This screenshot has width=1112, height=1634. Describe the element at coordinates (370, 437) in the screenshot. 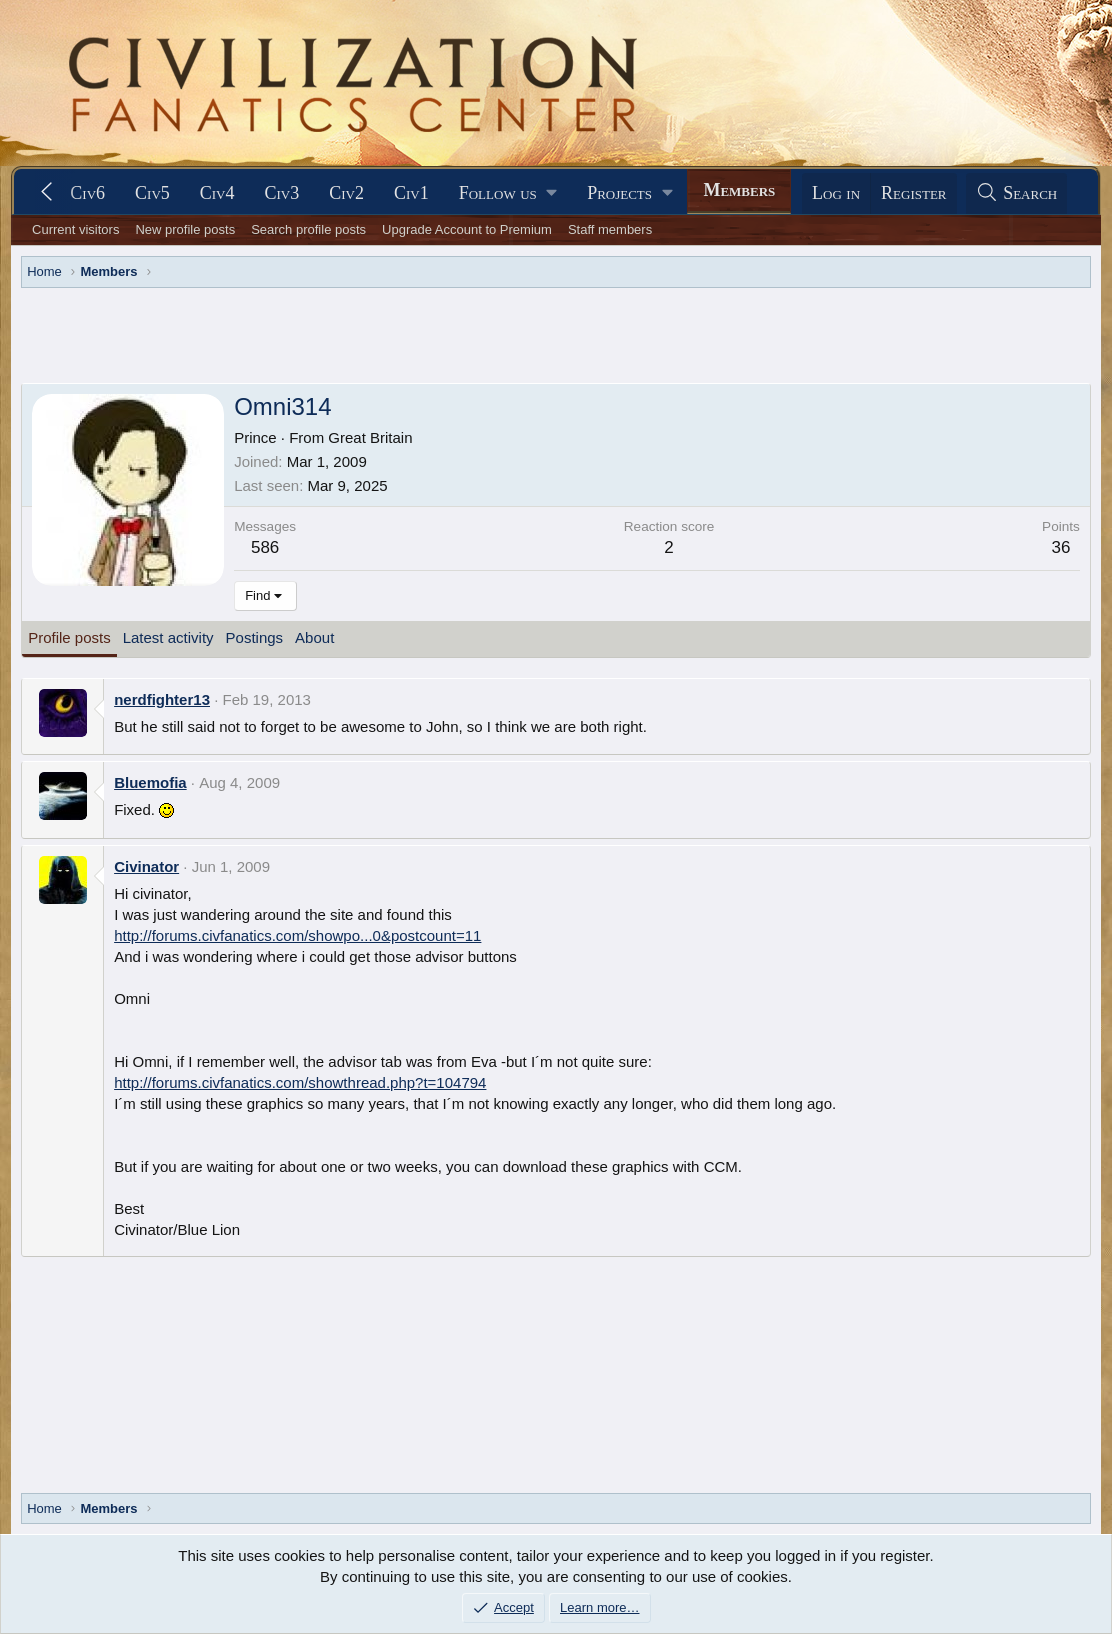

I see `Great Britain` at that location.